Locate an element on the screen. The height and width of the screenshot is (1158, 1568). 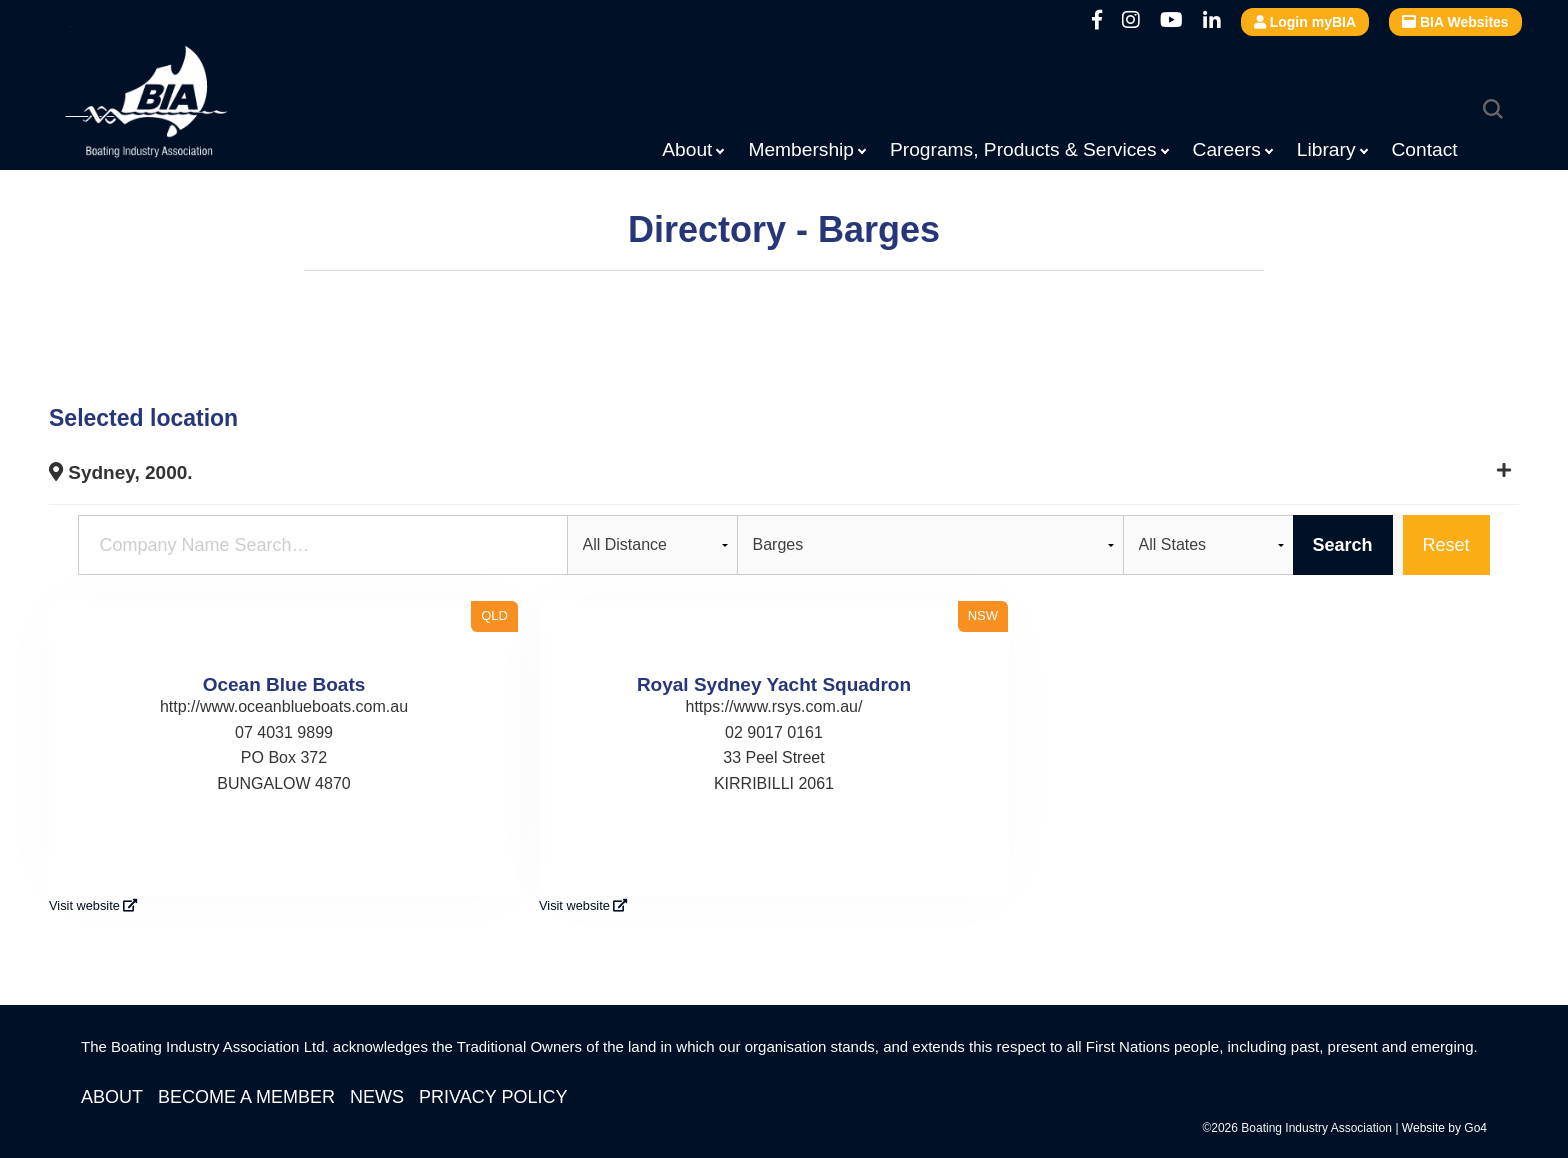
Membership is located at coordinates (801, 149).